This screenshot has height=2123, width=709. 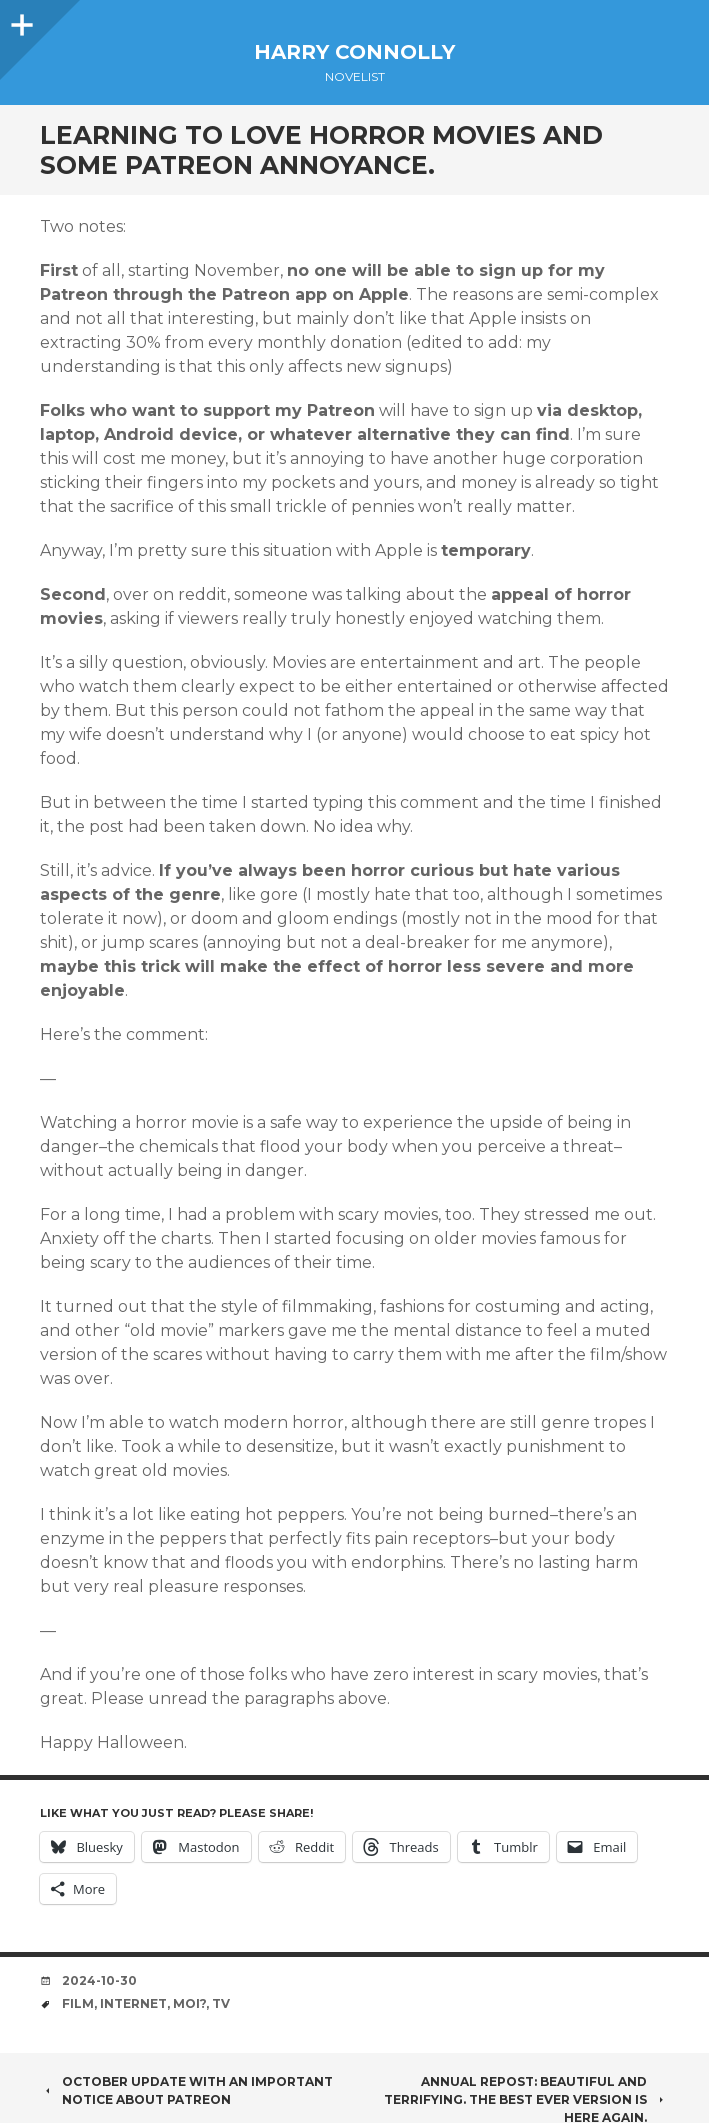 What do you see at coordinates (186, 2090) in the screenshot?
I see `October Update with an Important Notice about Patreon` at bounding box center [186, 2090].